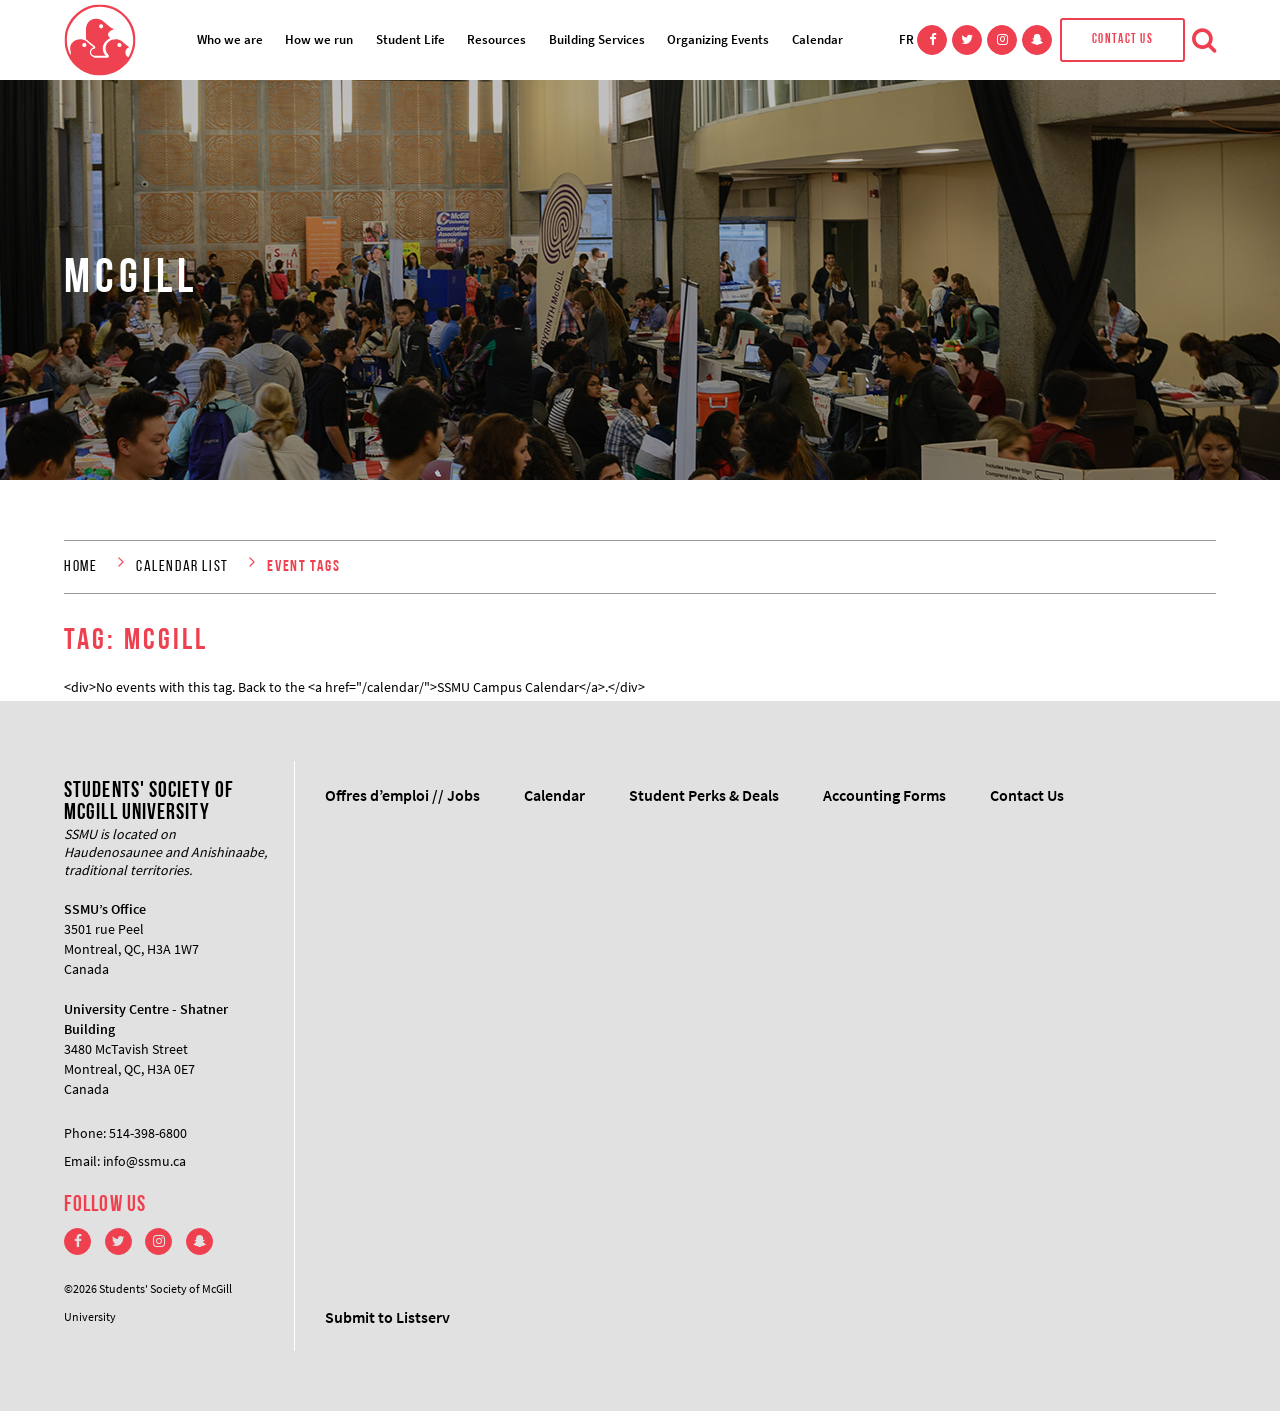 This screenshot has height=1411, width=1280. Describe the element at coordinates (410, 39) in the screenshot. I see `Student Life` at that location.